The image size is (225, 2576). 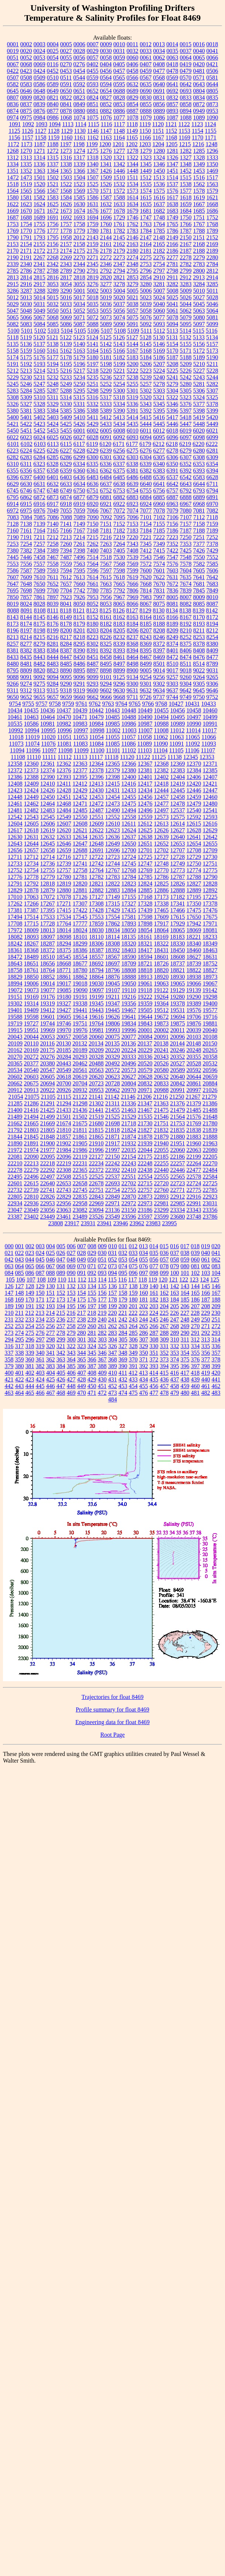 What do you see at coordinates (153, 1279) in the screenshot?
I see `119` at bounding box center [153, 1279].